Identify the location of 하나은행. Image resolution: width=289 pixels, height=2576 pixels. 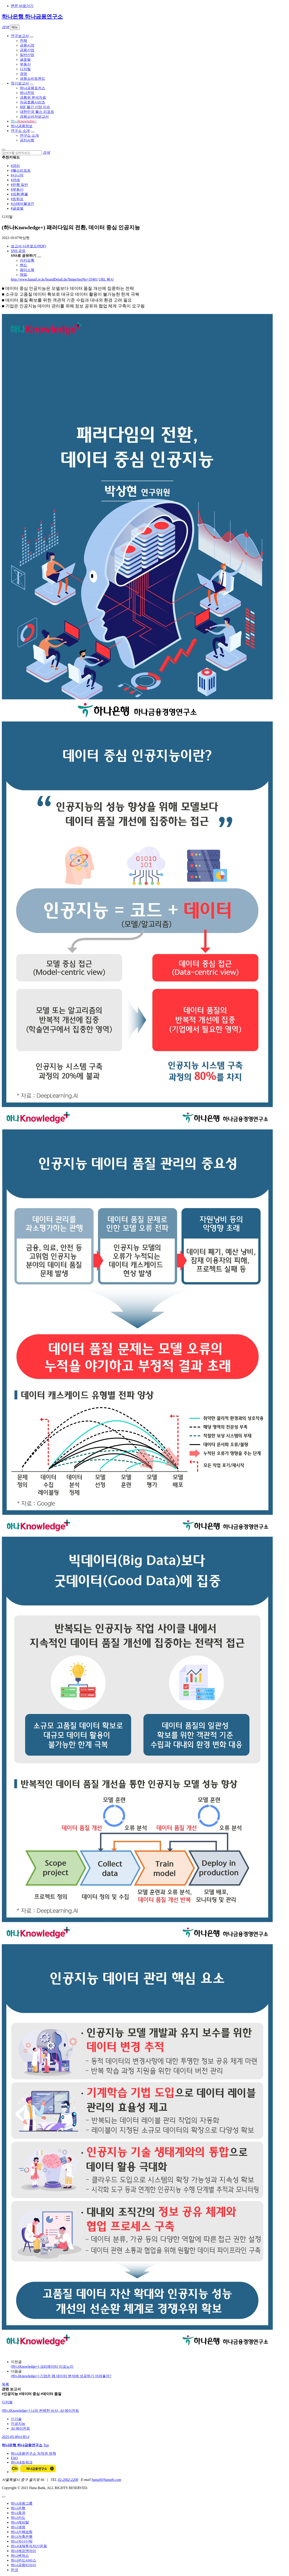
(18, 2508).